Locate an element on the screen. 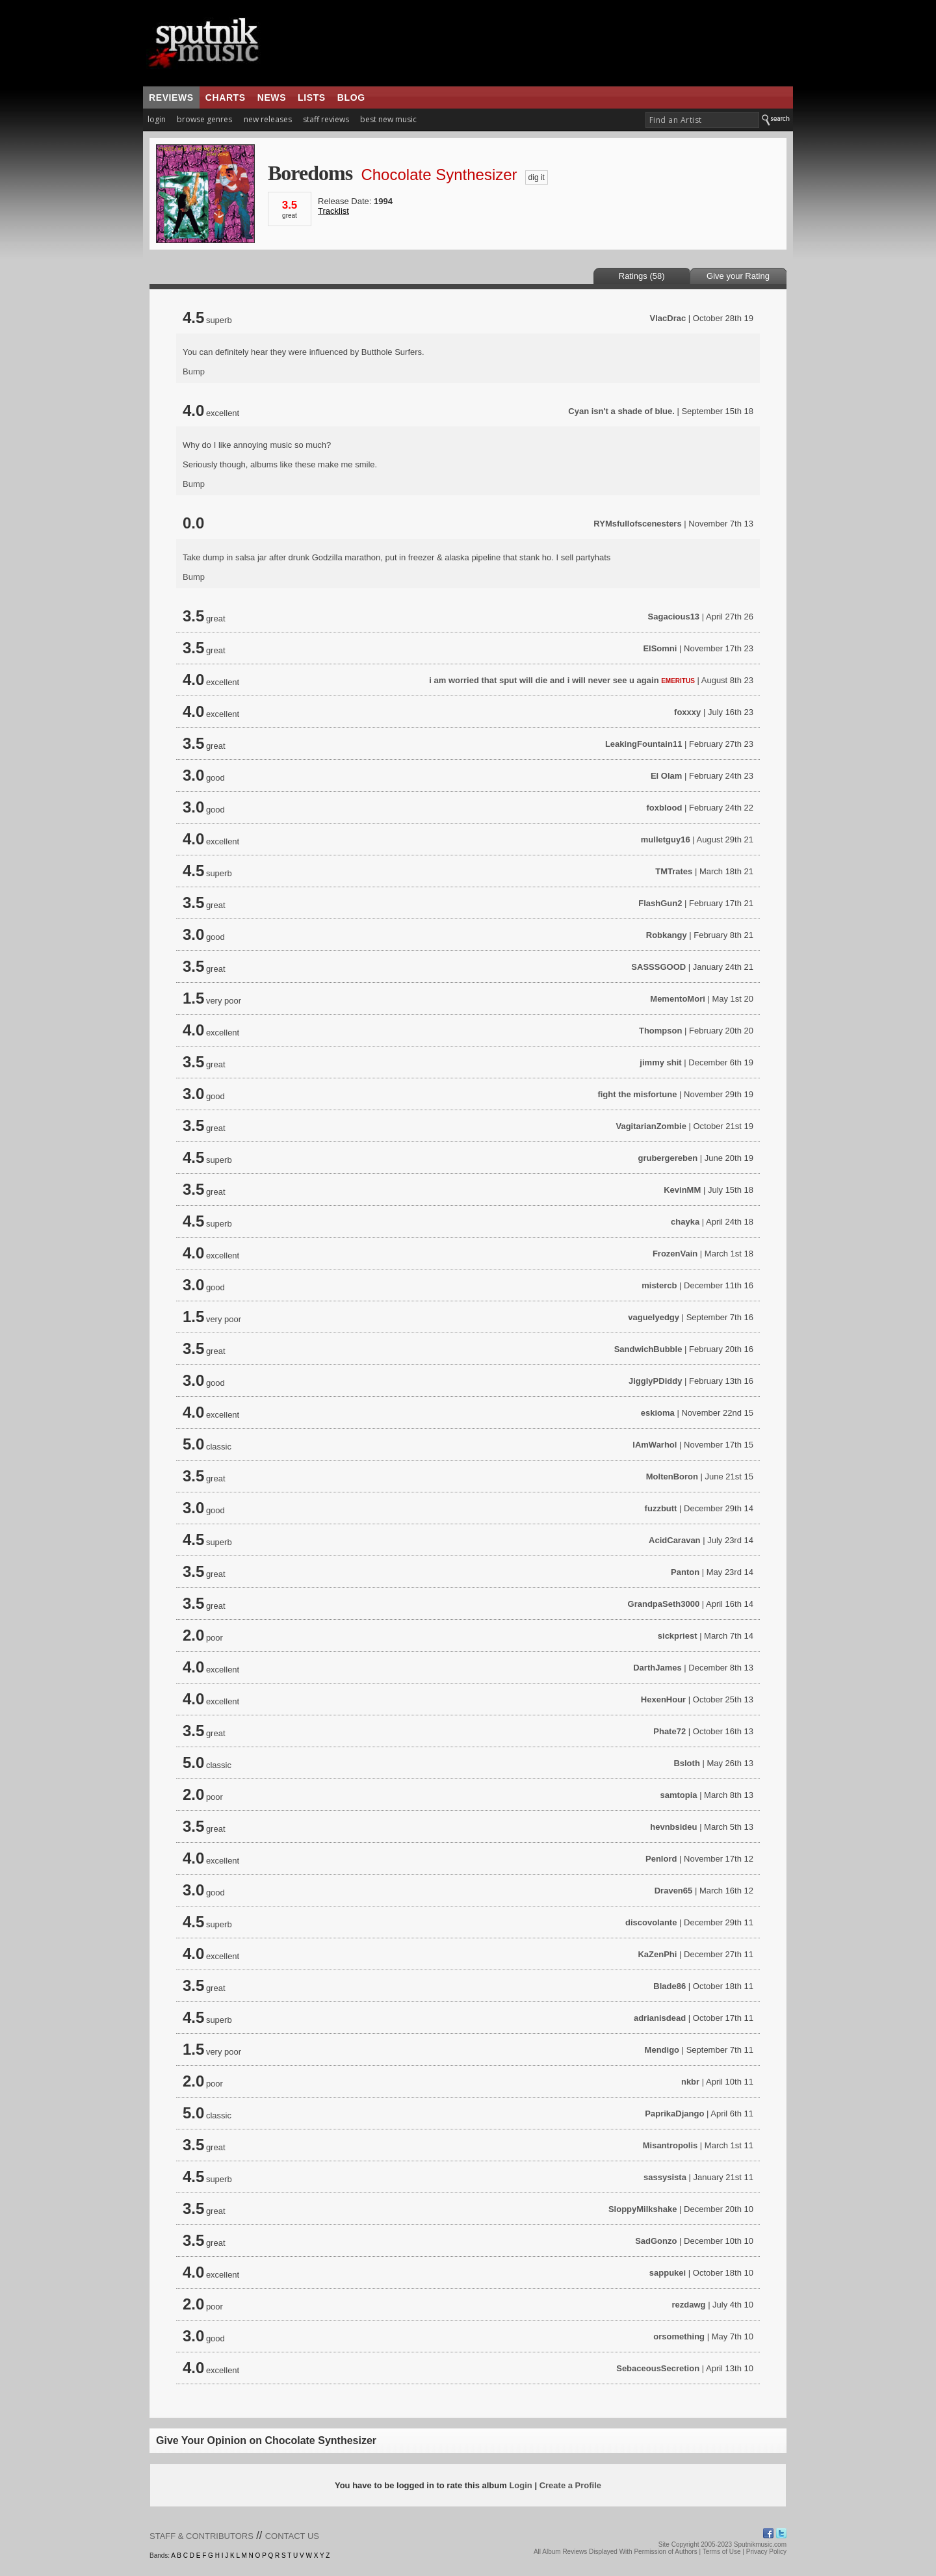 The height and width of the screenshot is (2576, 936). PaprikaDjango is located at coordinates (674, 2113).